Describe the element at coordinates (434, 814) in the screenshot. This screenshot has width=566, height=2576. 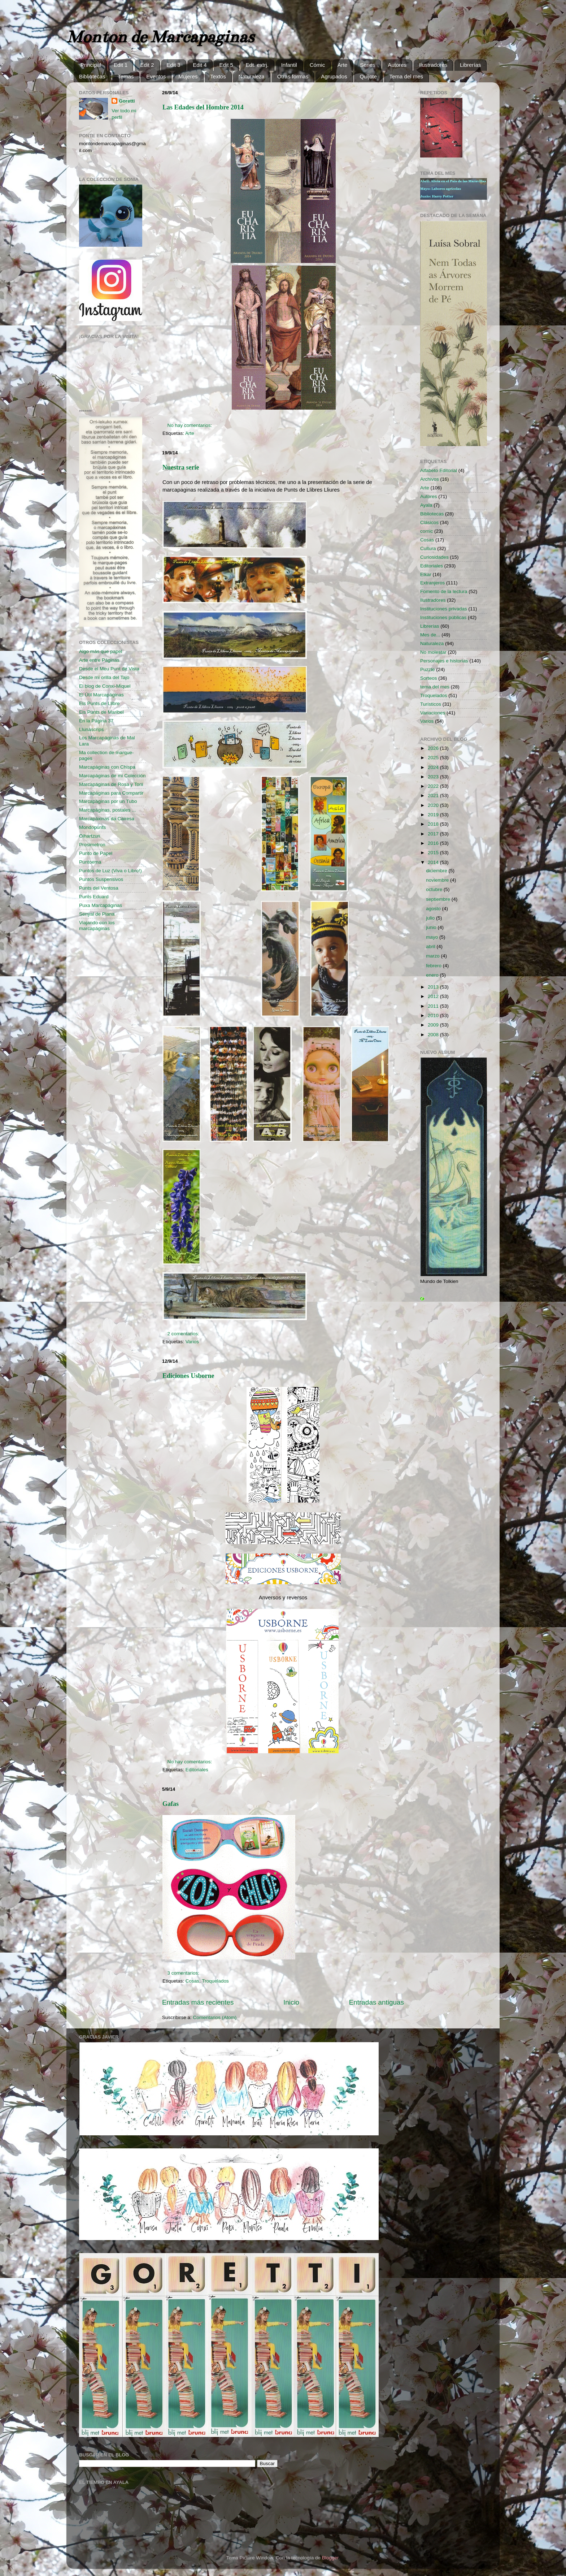
I see `2019` at that location.